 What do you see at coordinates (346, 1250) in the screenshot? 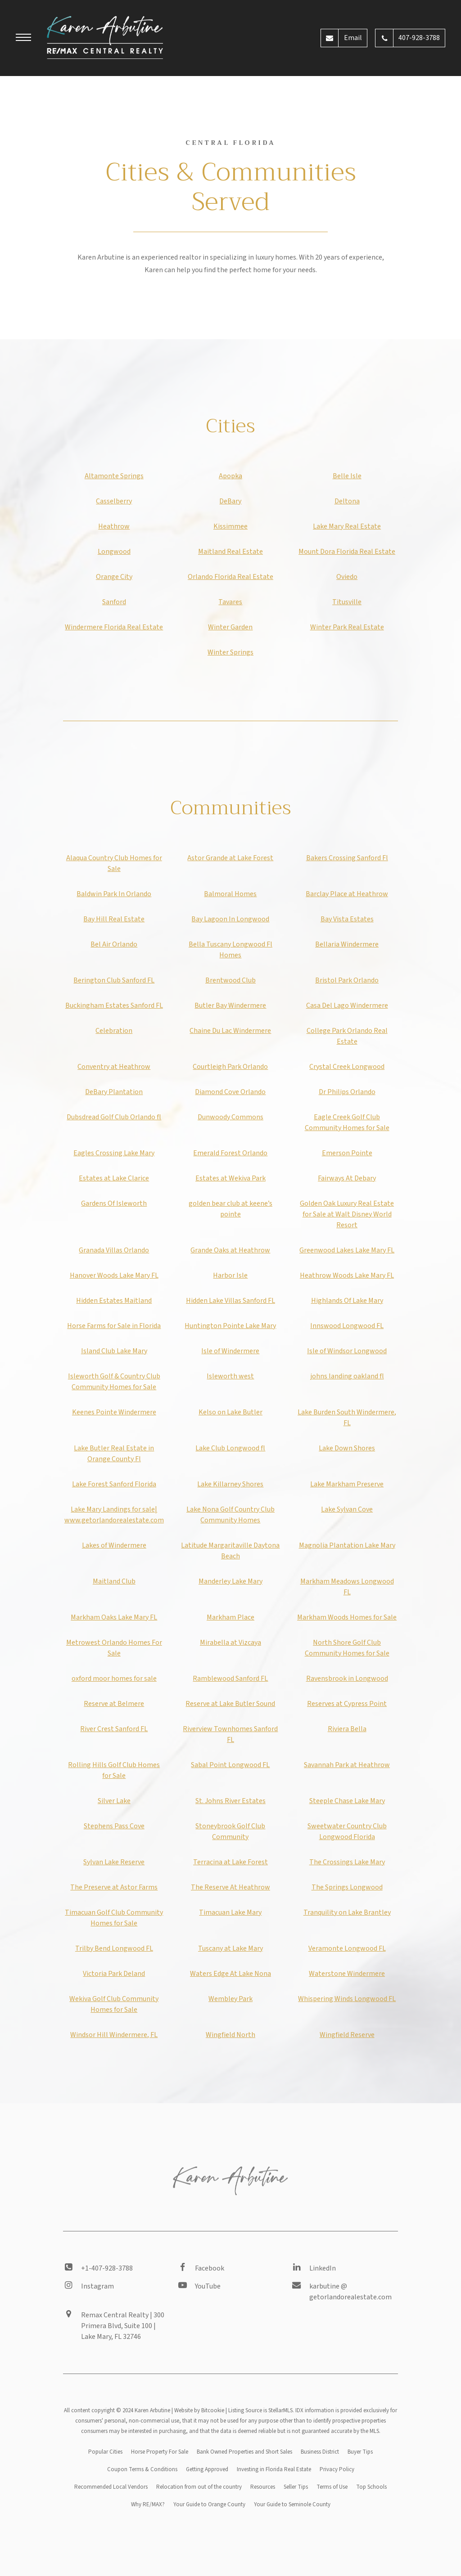
I see `Greenwood Lakes Lake Mary FL` at bounding box center [346, 1250].